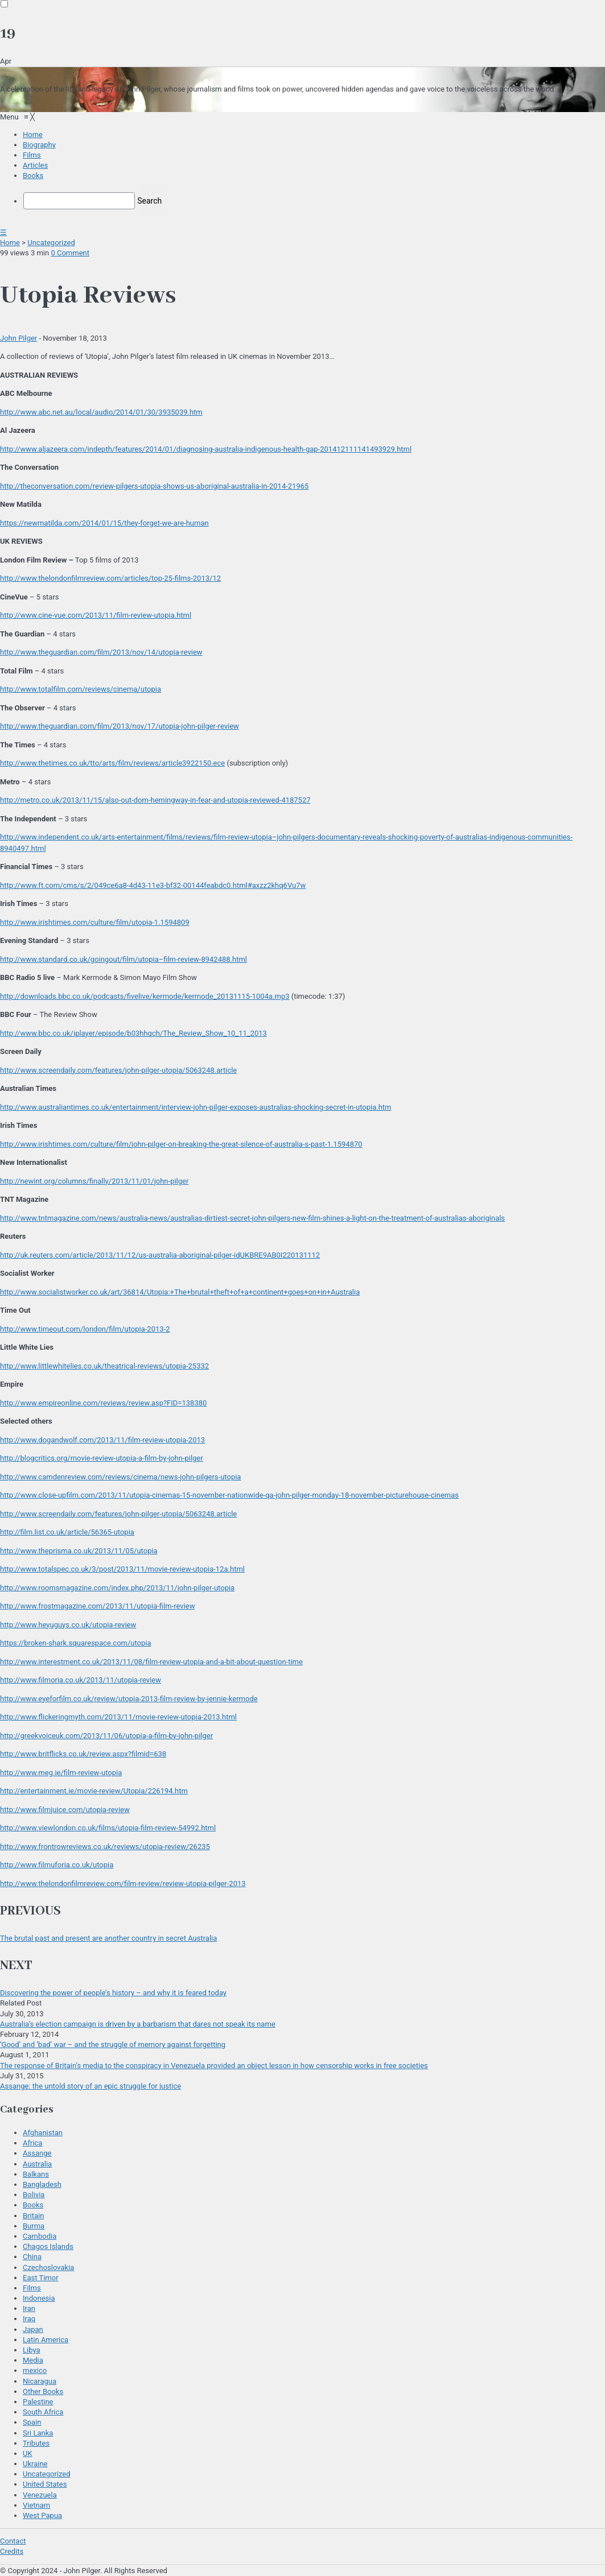 The width and height of the screenshot is (605, 2576). What do you see at coordinates (70, 253) in the screenshot?
I see `0 Comment` at bounding box center [70, 253].